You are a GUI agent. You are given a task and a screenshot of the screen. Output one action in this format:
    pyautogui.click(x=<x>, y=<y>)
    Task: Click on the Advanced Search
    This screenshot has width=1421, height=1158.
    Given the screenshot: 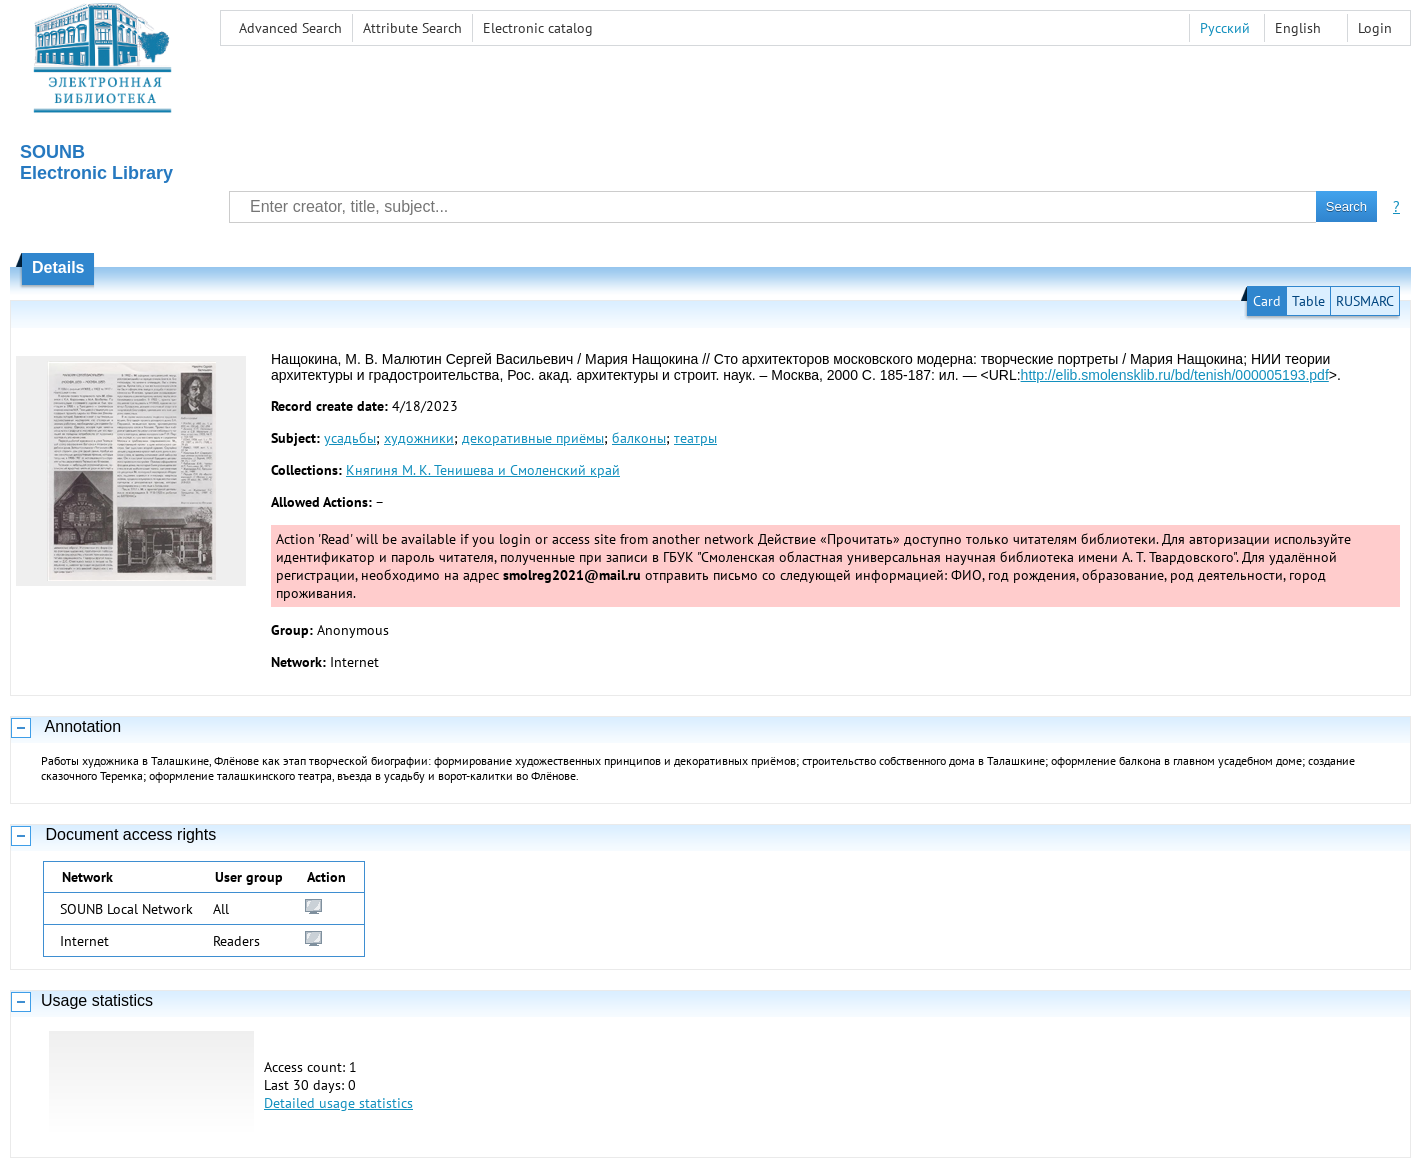 What is the action you would take?
    pyautogui.click(x=290, y=28)
    